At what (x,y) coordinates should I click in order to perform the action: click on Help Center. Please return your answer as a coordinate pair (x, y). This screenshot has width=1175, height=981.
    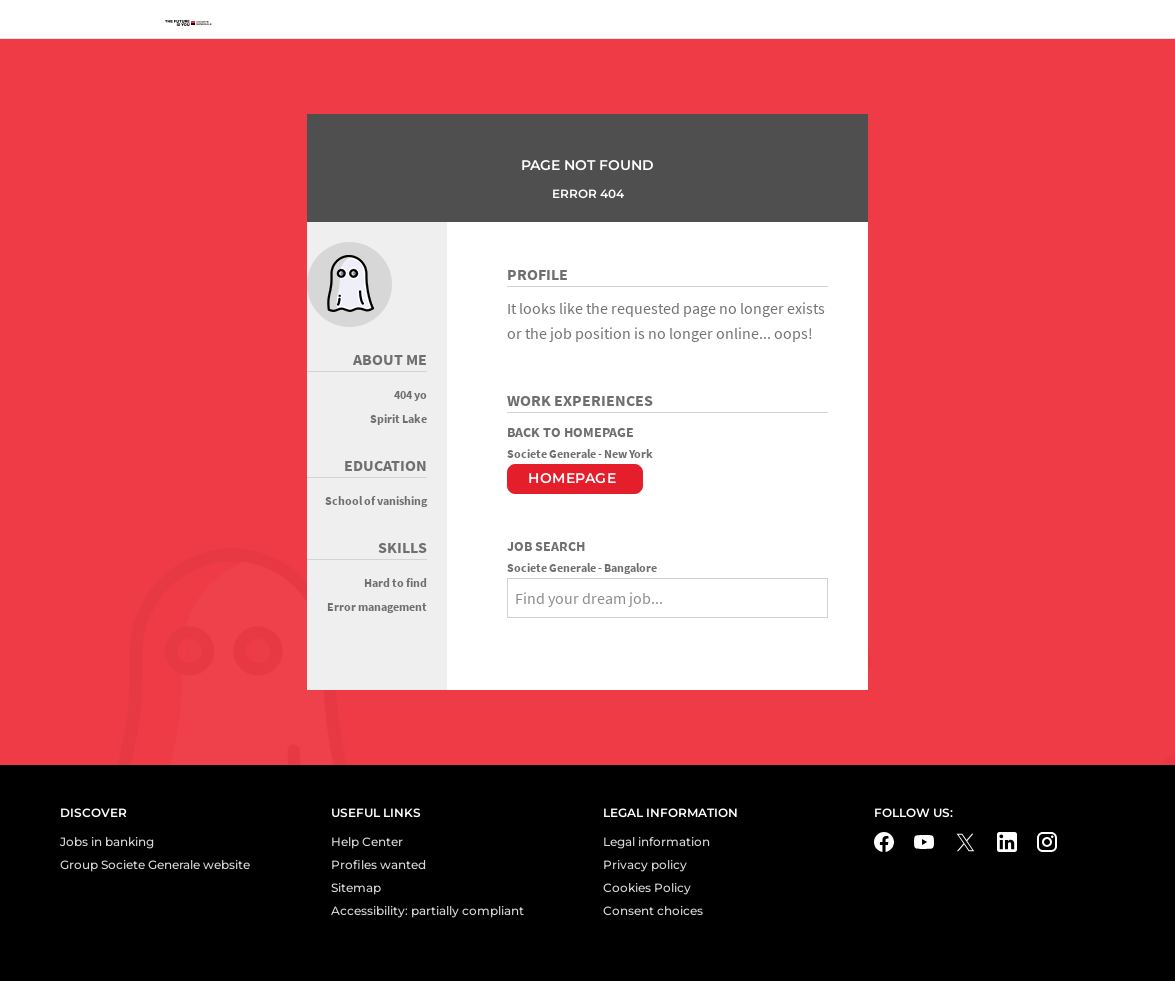
    Looking at the image, I should click on (367, 841).